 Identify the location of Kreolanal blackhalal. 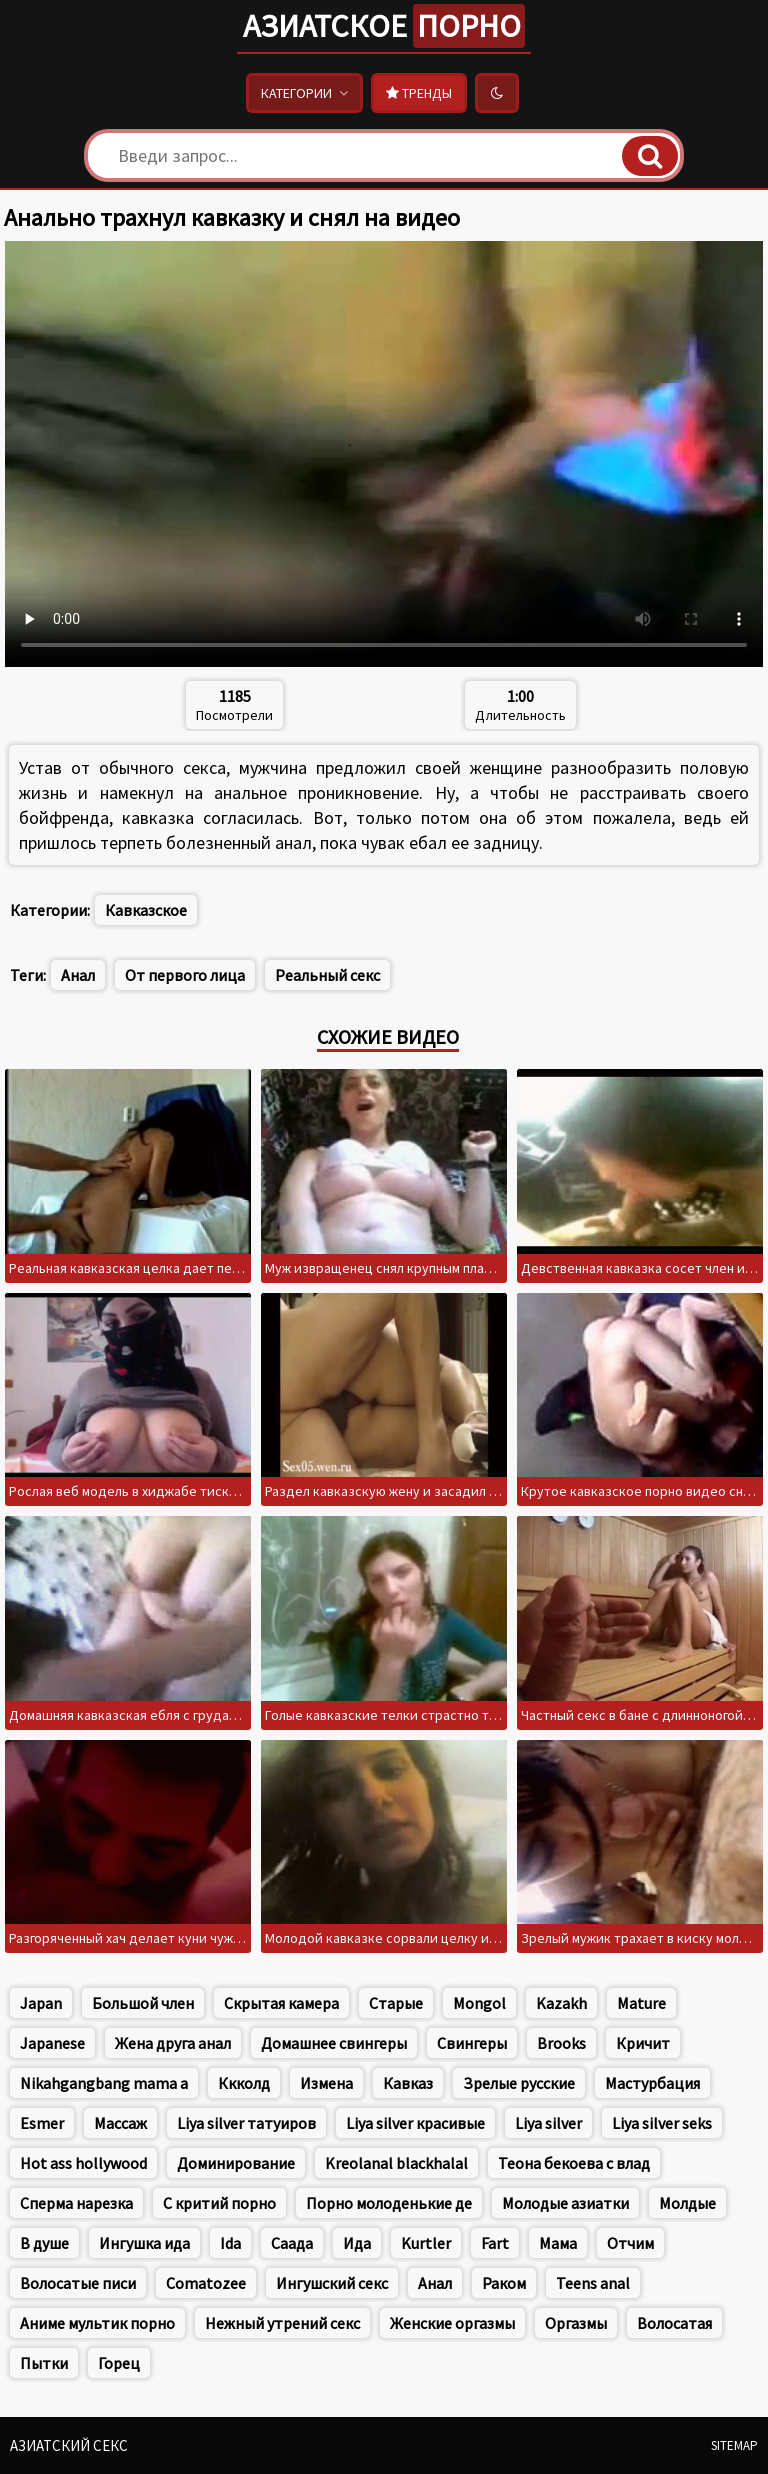
(396, 2163).